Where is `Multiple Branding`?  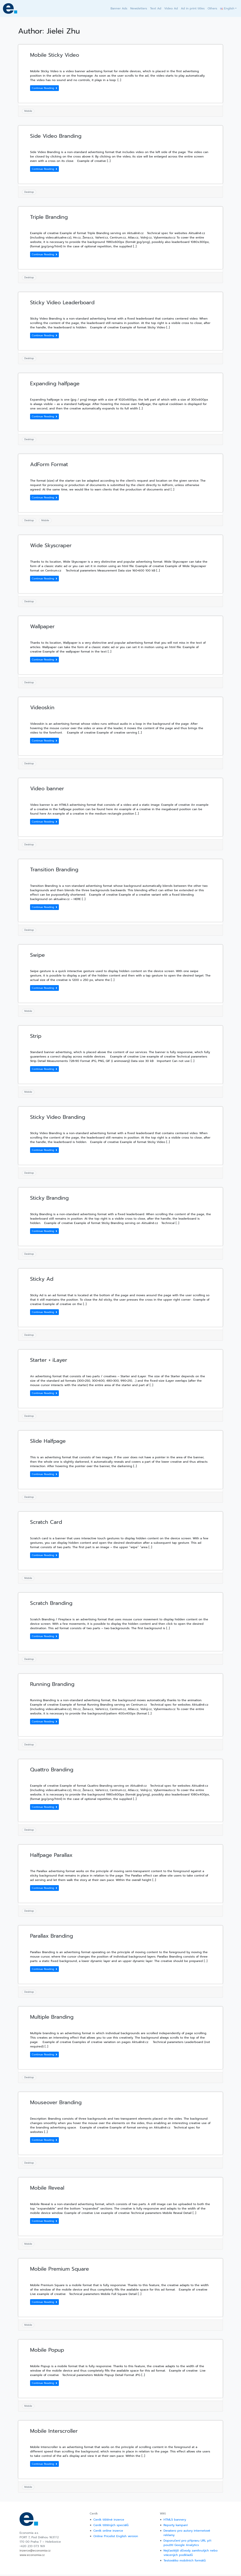 Multiple Branding is located at coordinates (51, 2017).